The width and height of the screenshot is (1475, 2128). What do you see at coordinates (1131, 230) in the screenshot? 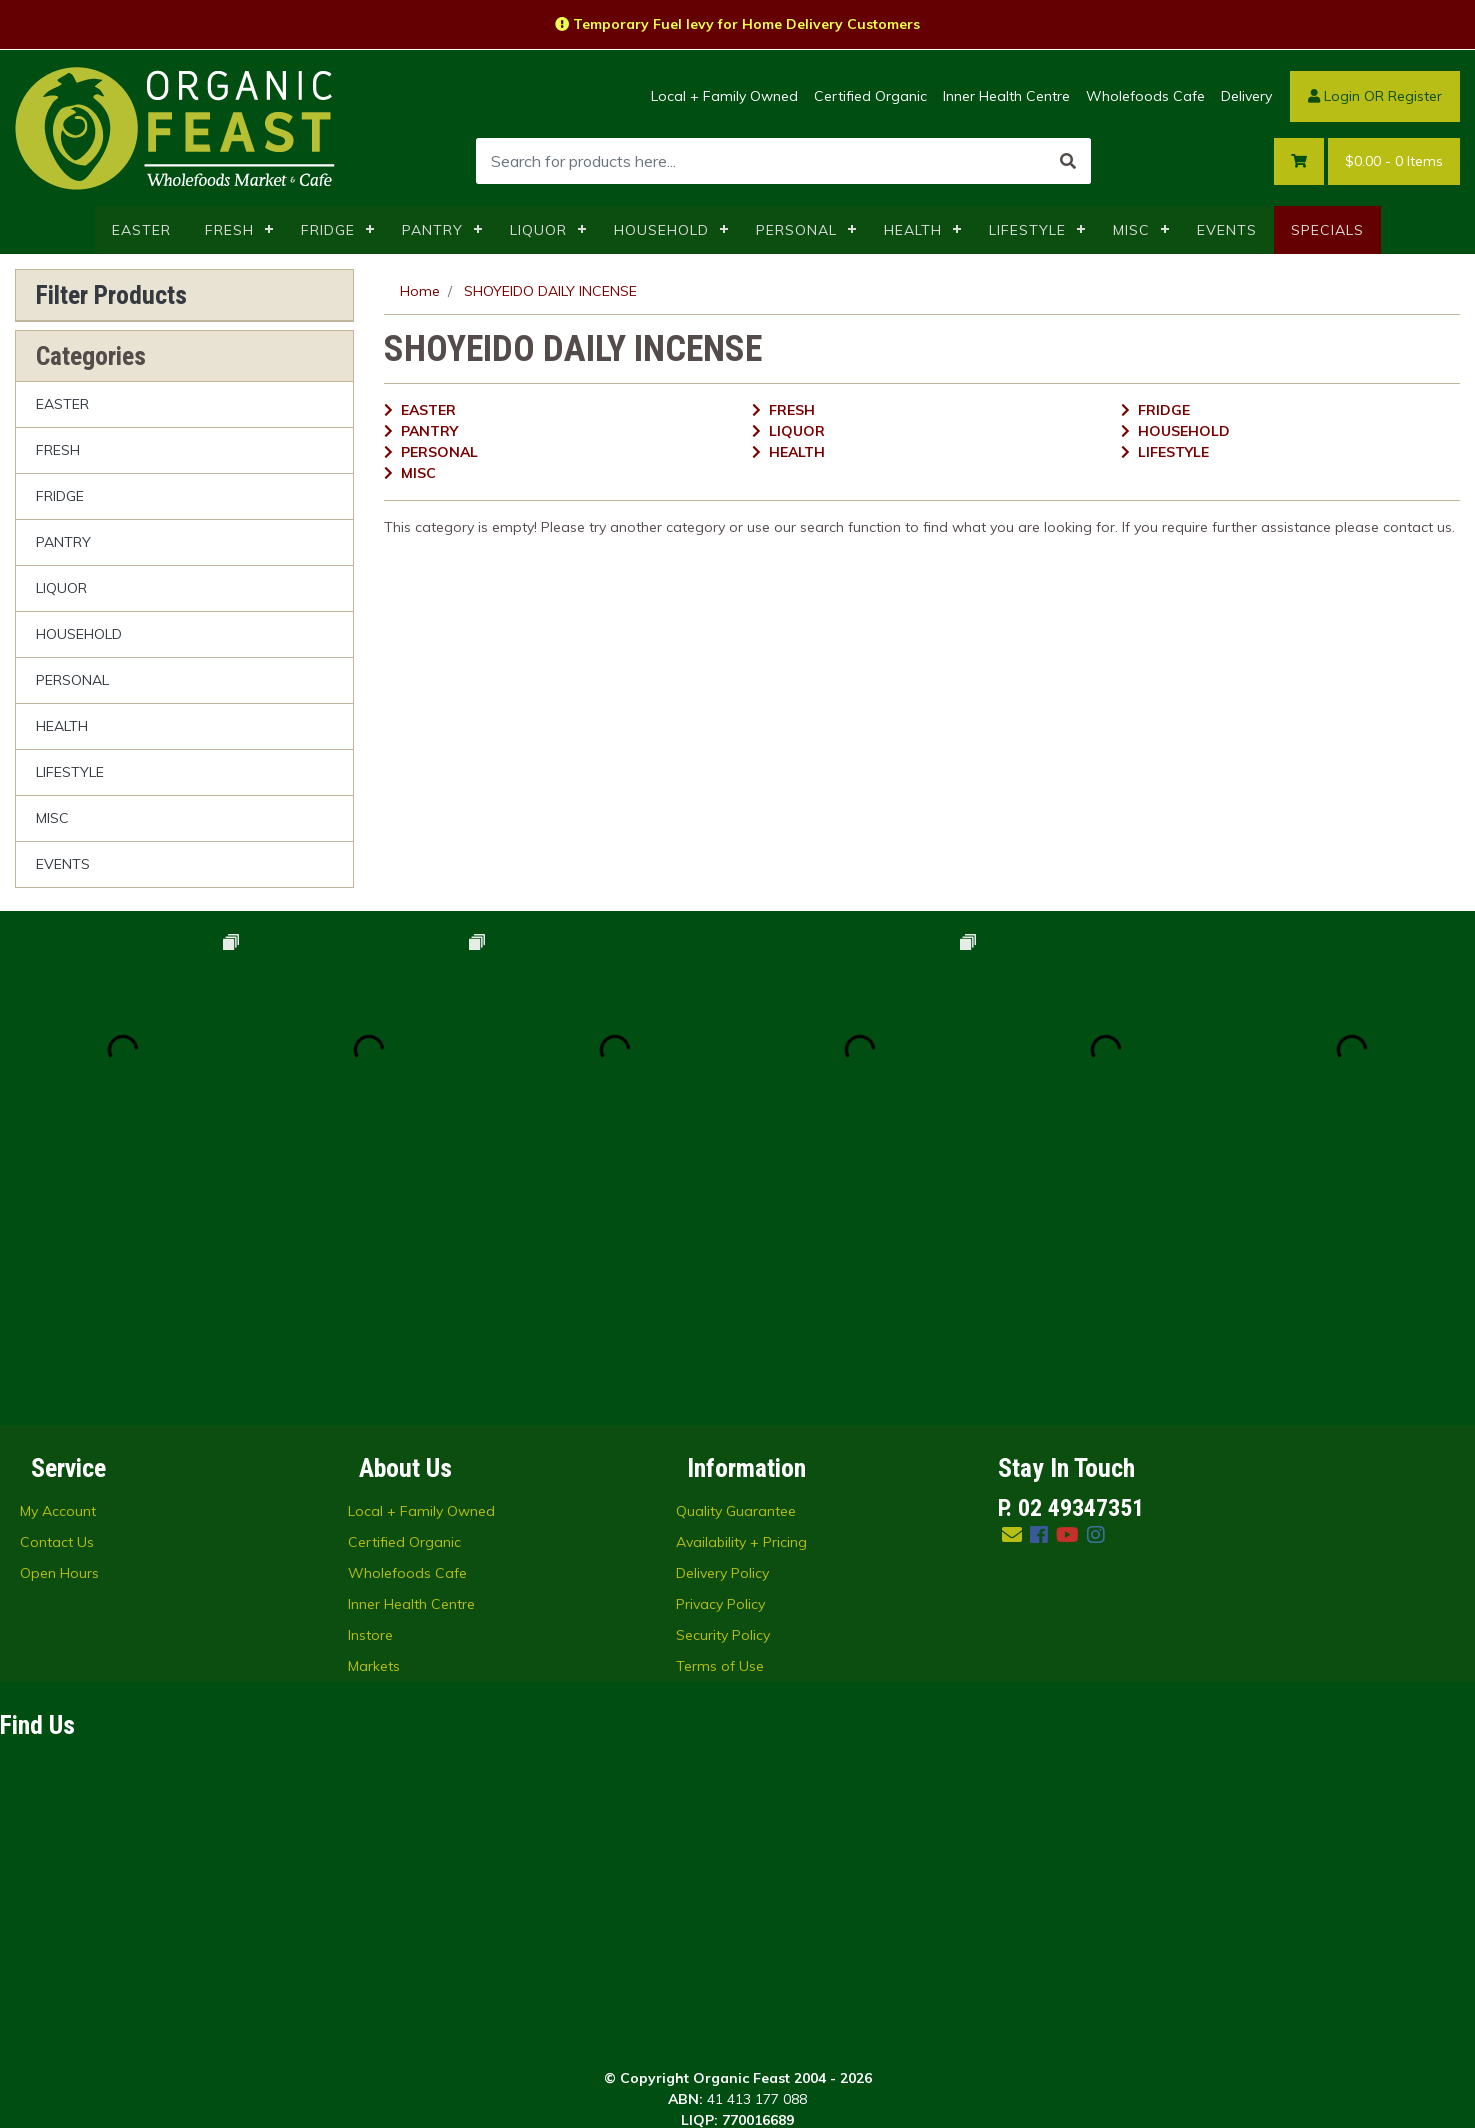
I see `MISC` at bounding box center [1131, 230].